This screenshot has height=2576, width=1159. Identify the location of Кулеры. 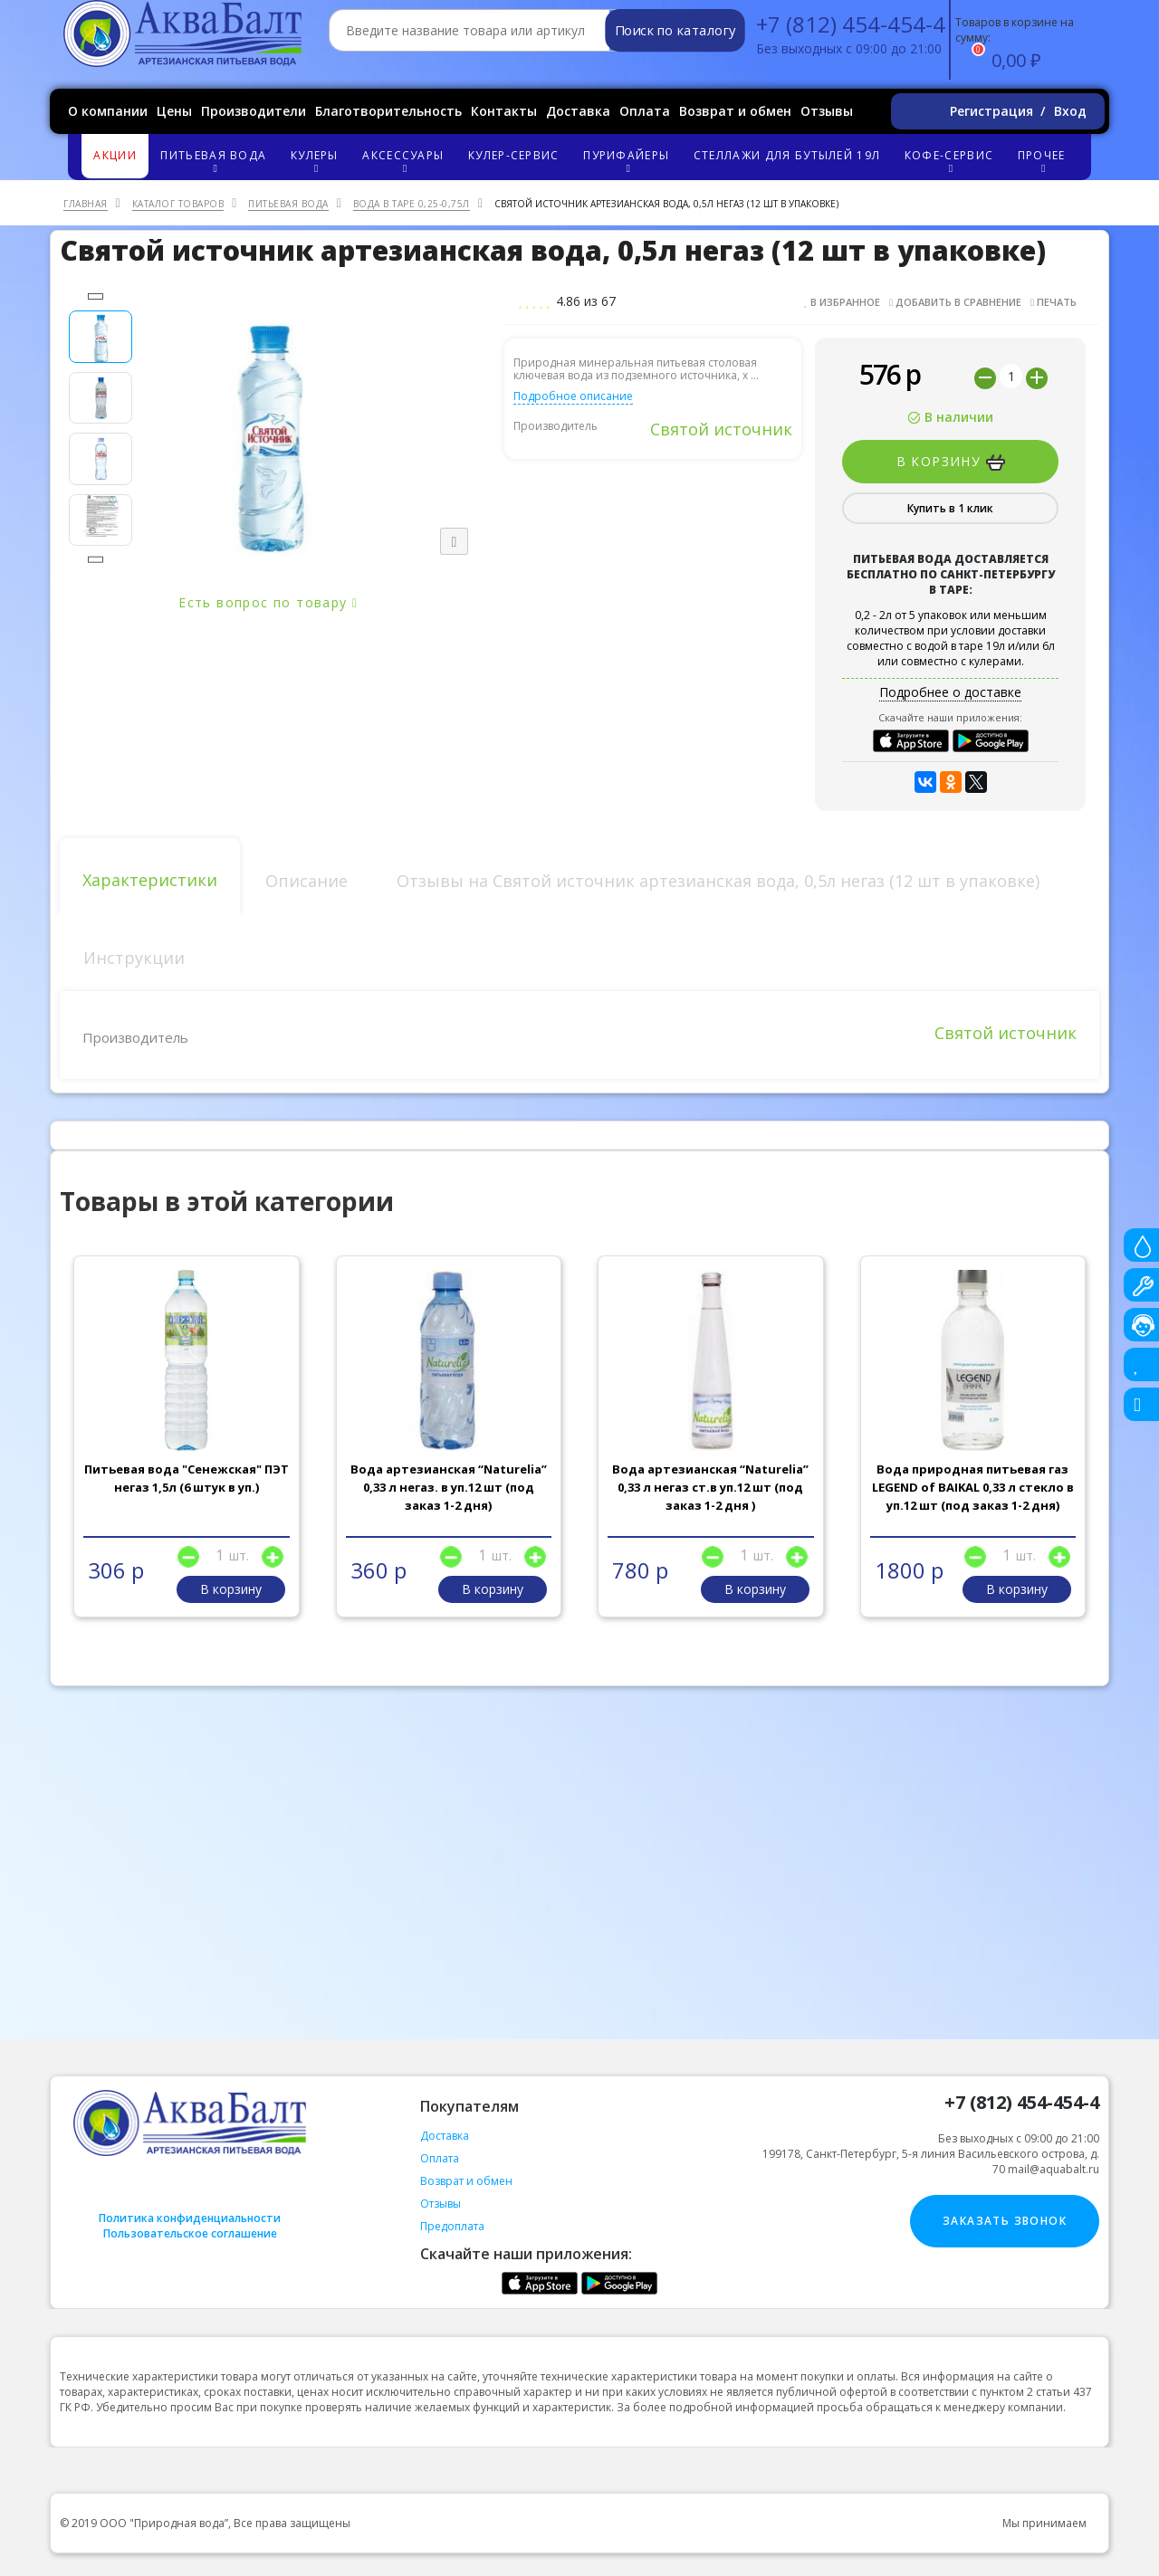
(316, 161).